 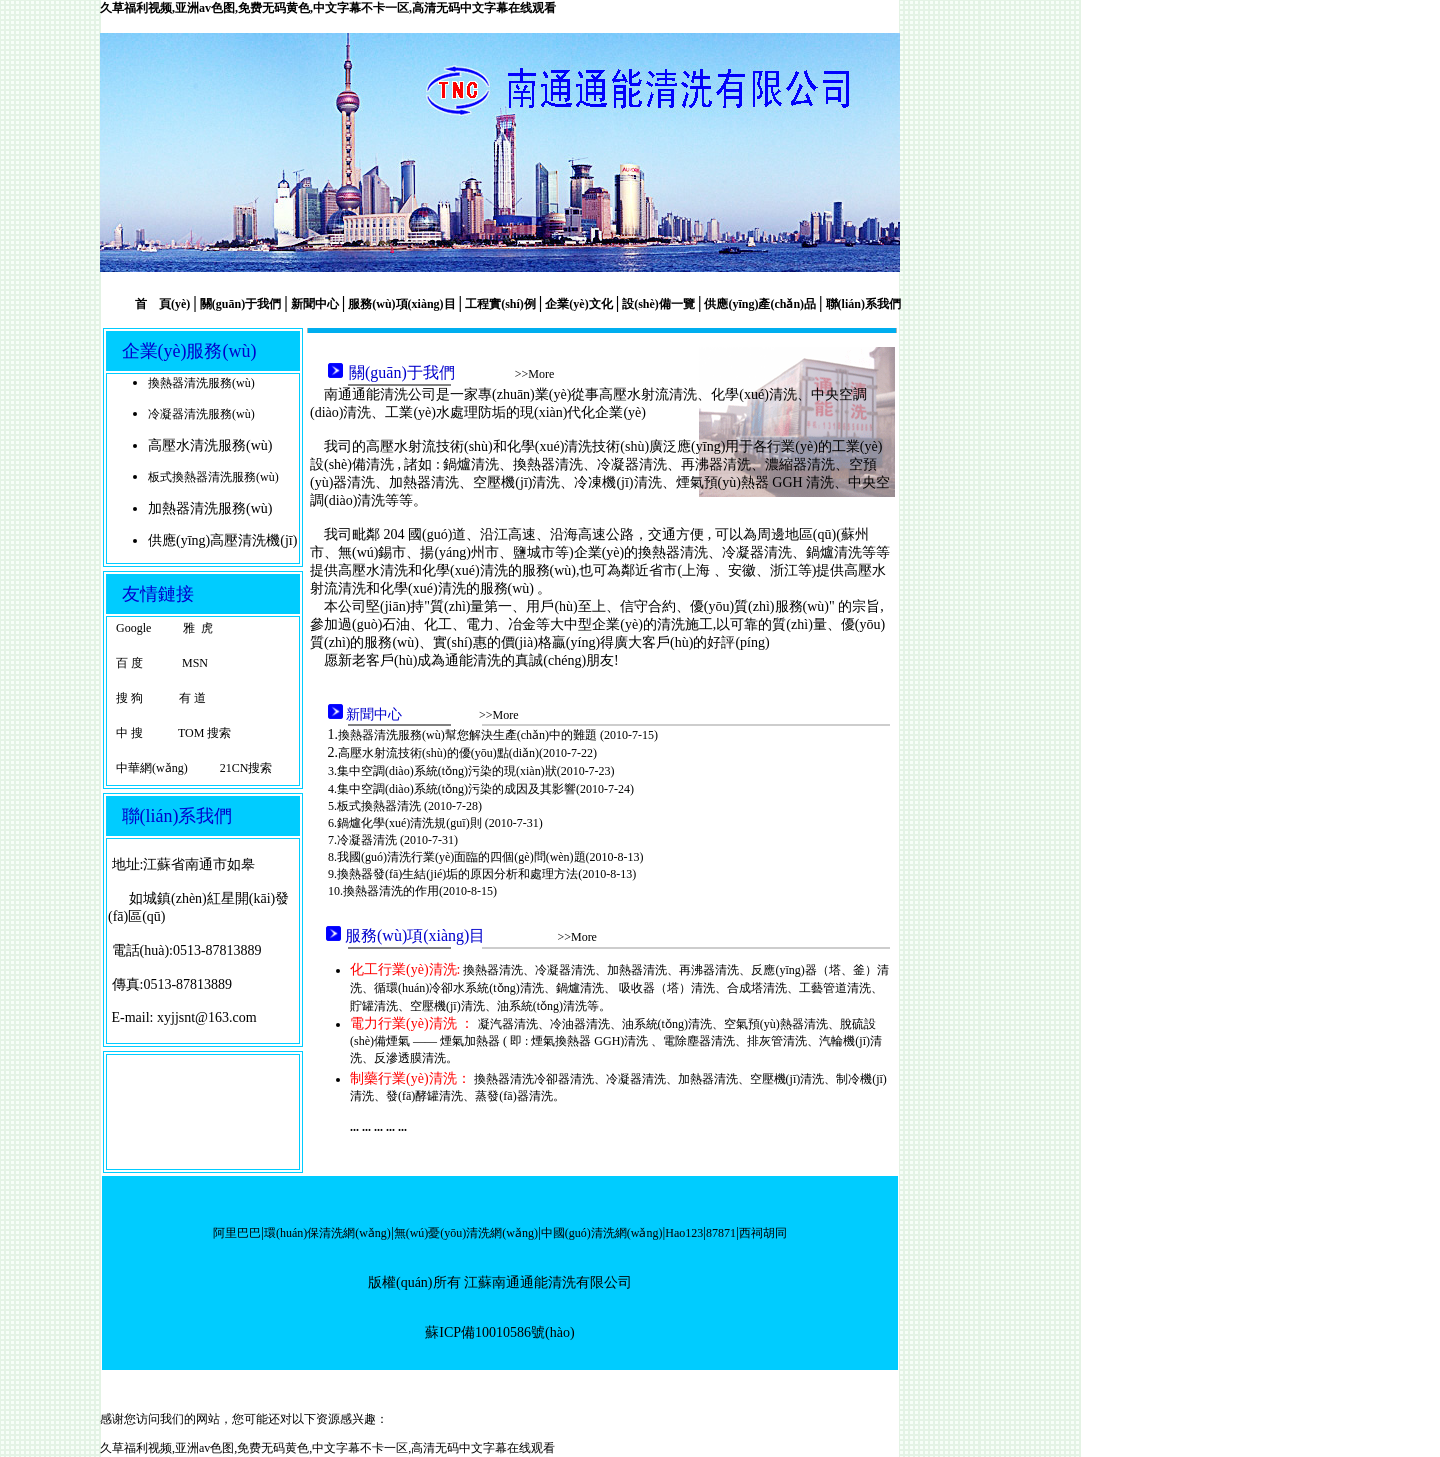 What do you see at coordinates (466, 1233) in the screenshot?
I see `無(wú)憂(yōu)清洗網(wǎng)` at bounding box center [466, 1233].